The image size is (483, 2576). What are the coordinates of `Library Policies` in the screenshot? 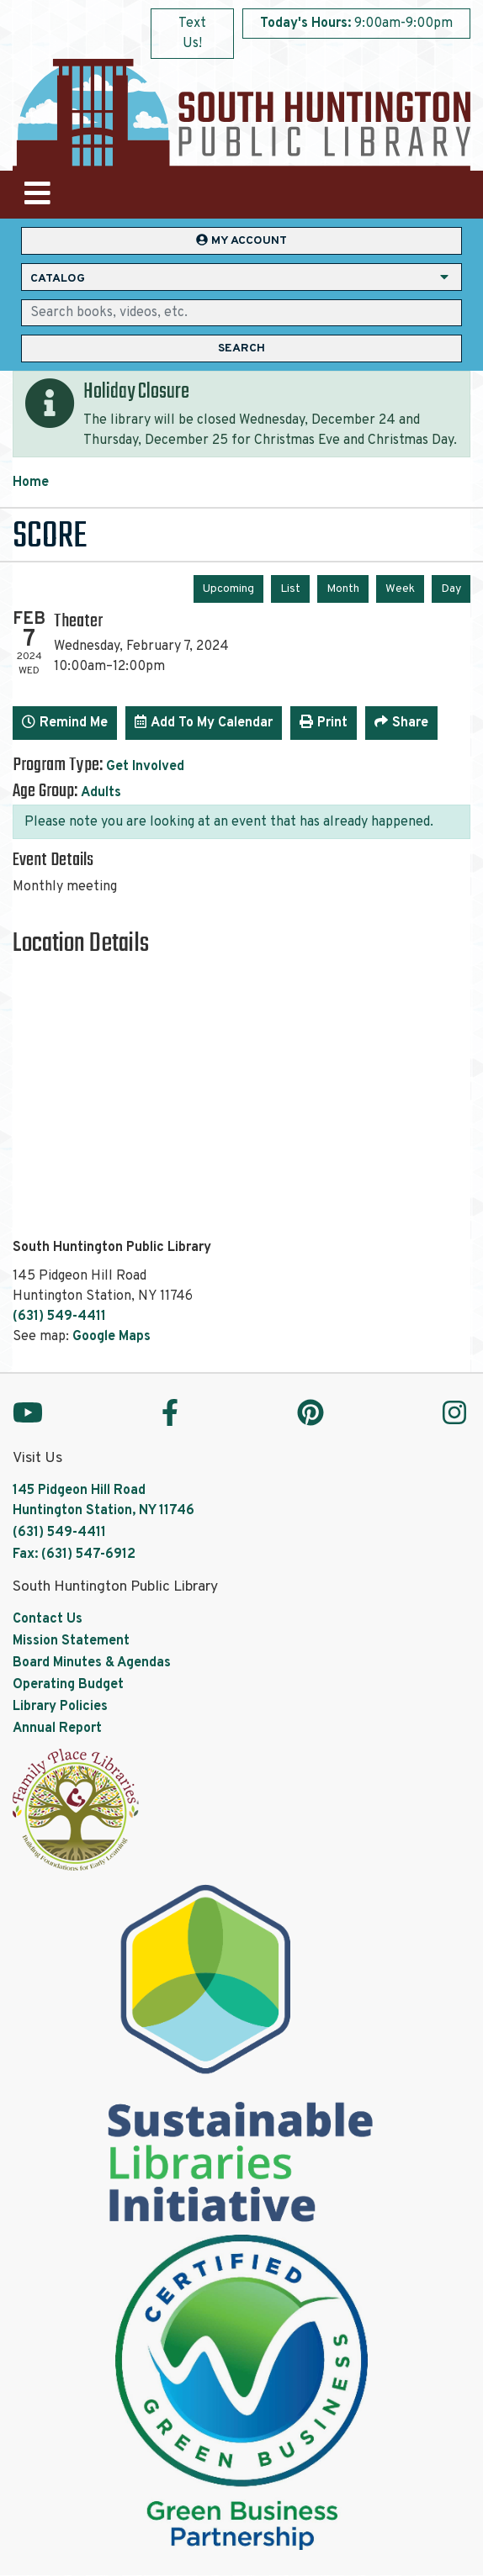 It's located at (60, 1706).